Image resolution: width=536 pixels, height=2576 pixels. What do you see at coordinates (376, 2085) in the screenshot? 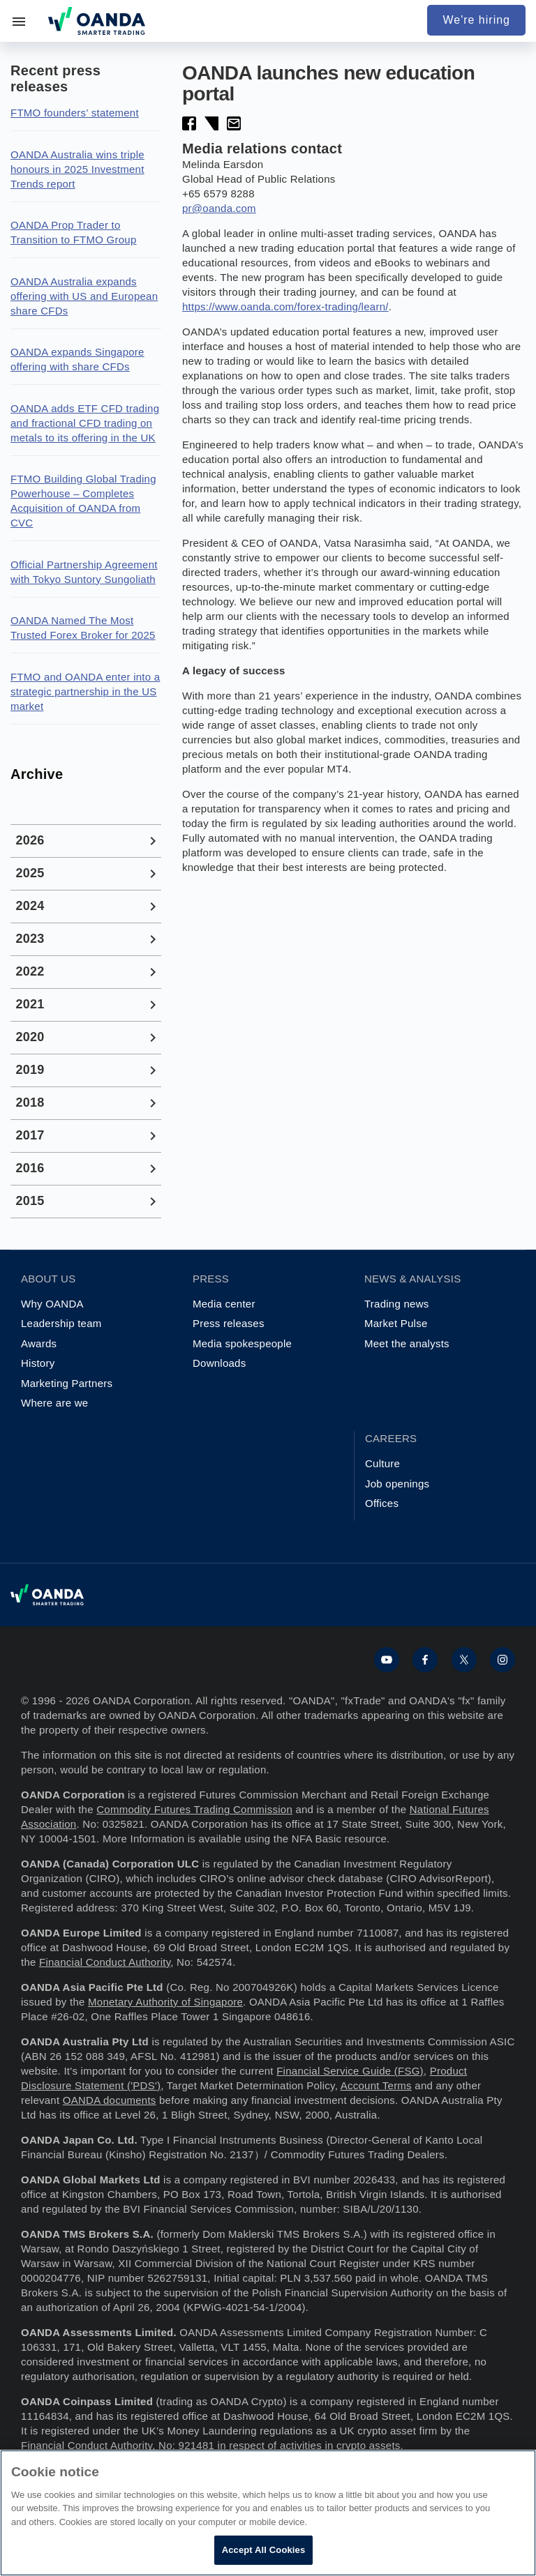
I see `Account Terms` at bounding box center [376, 2085].